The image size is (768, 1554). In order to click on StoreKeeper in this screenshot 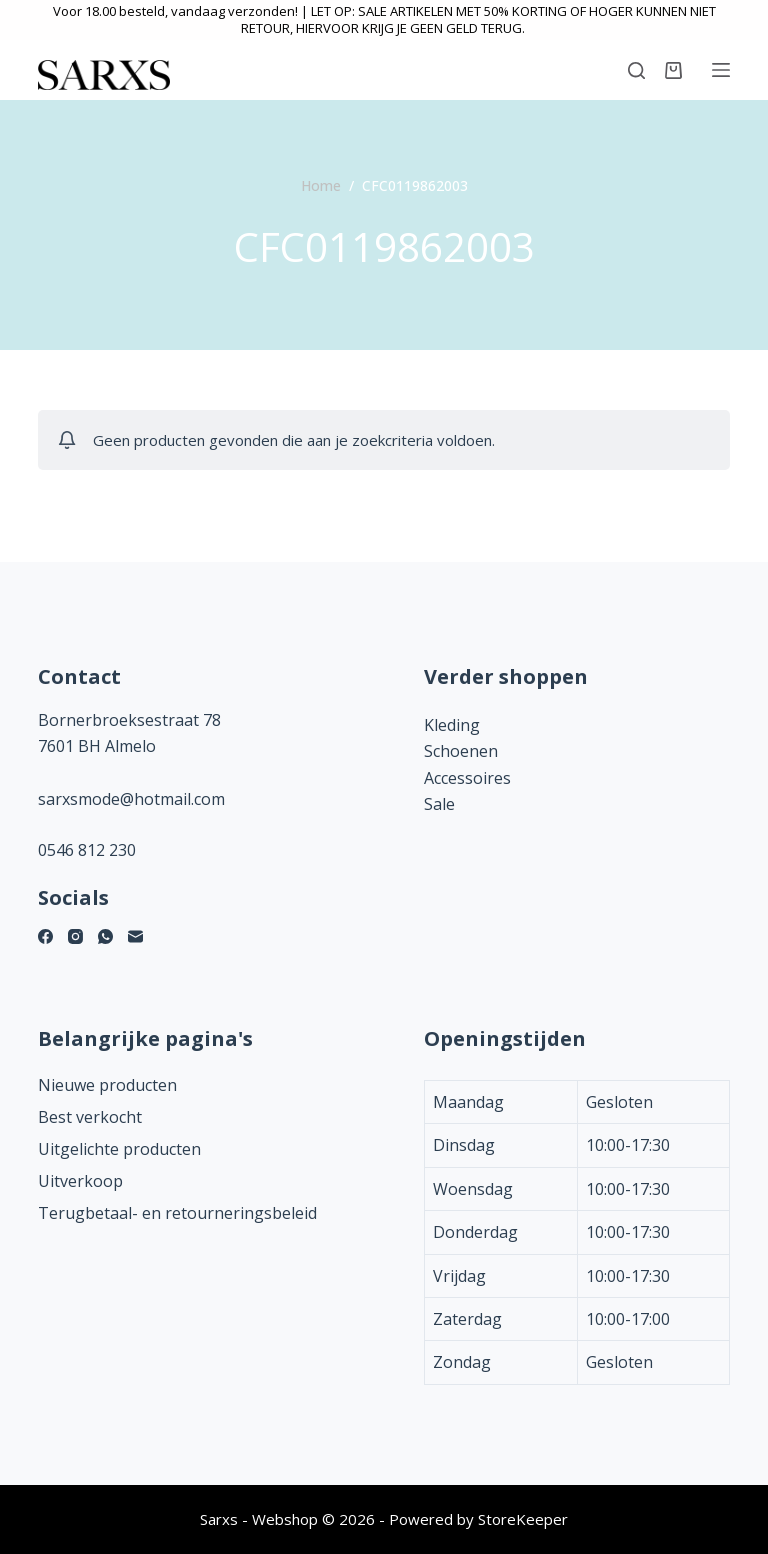, I will do `click(523, 1519)`.